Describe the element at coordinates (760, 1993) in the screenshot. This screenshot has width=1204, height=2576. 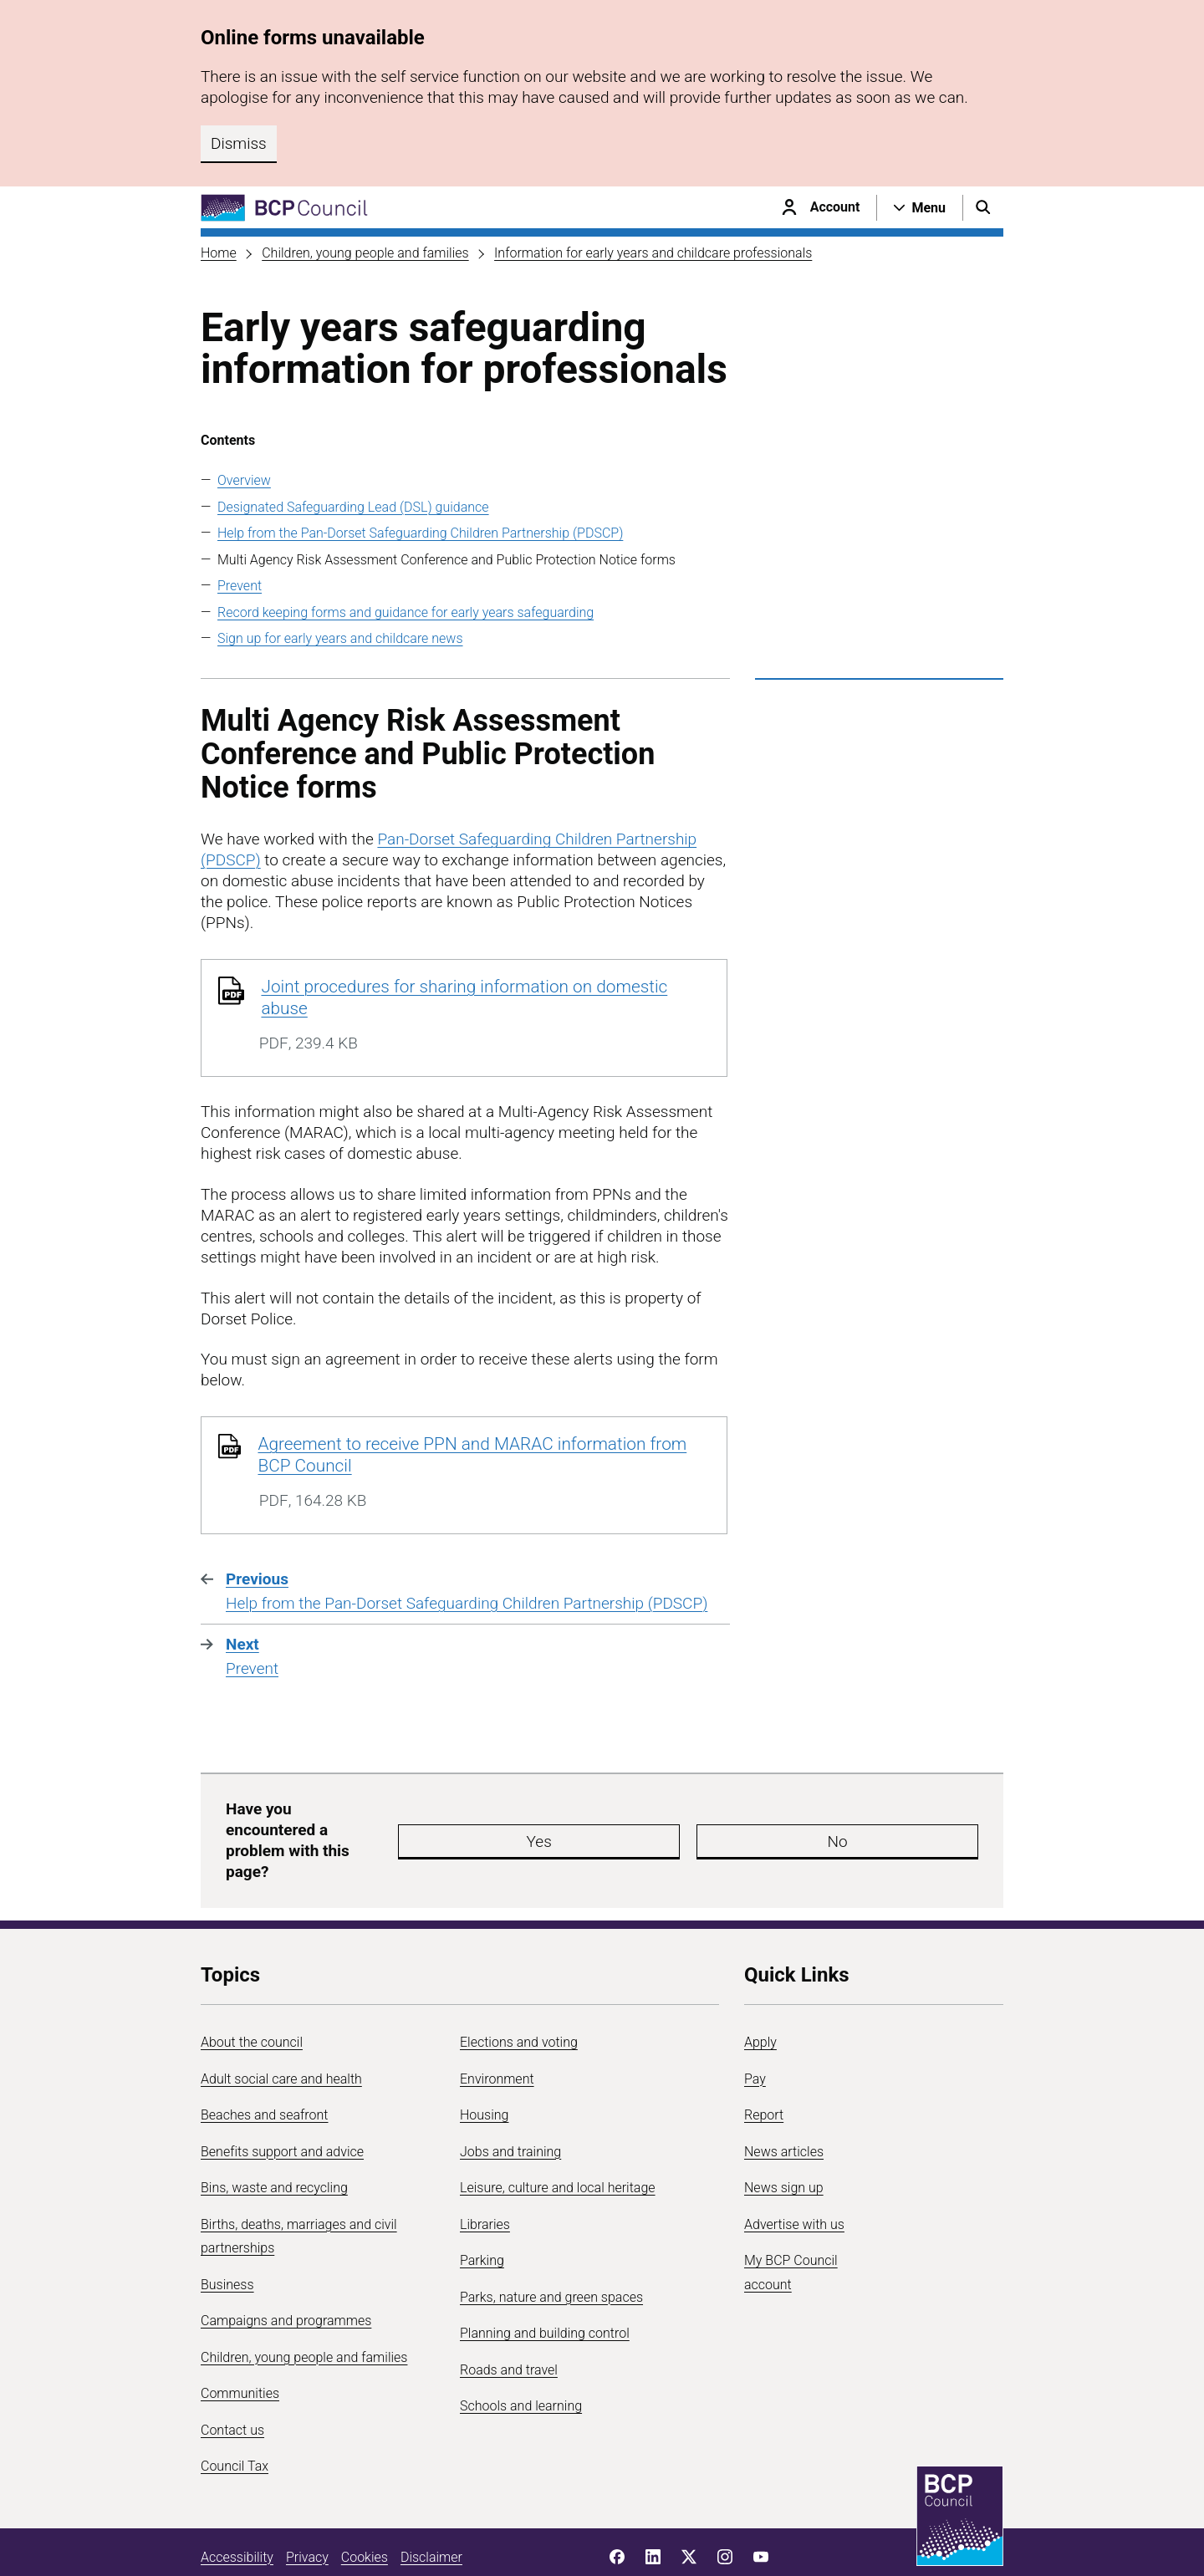
I see `Apply` at that location.